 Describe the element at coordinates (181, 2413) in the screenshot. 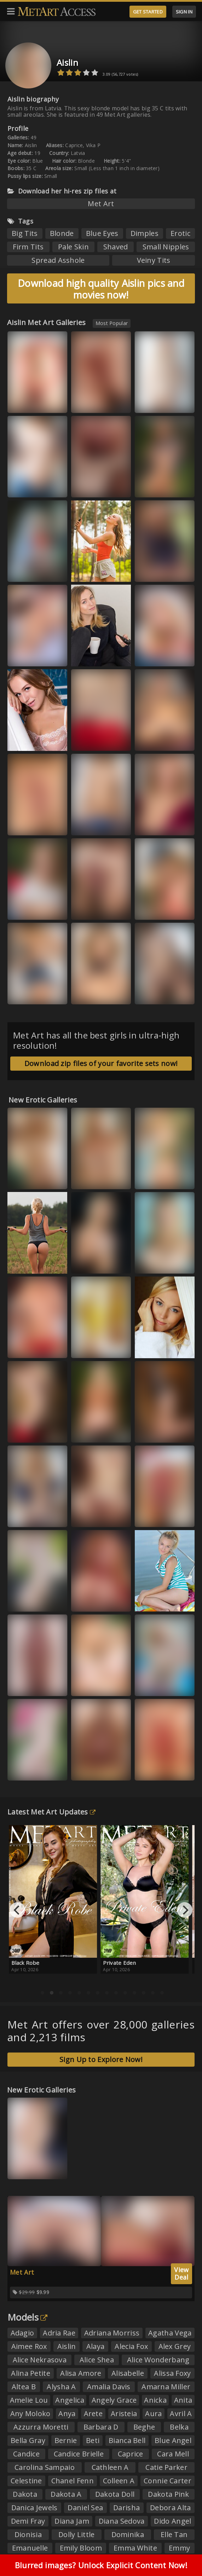

I see `Avril A` at that location.